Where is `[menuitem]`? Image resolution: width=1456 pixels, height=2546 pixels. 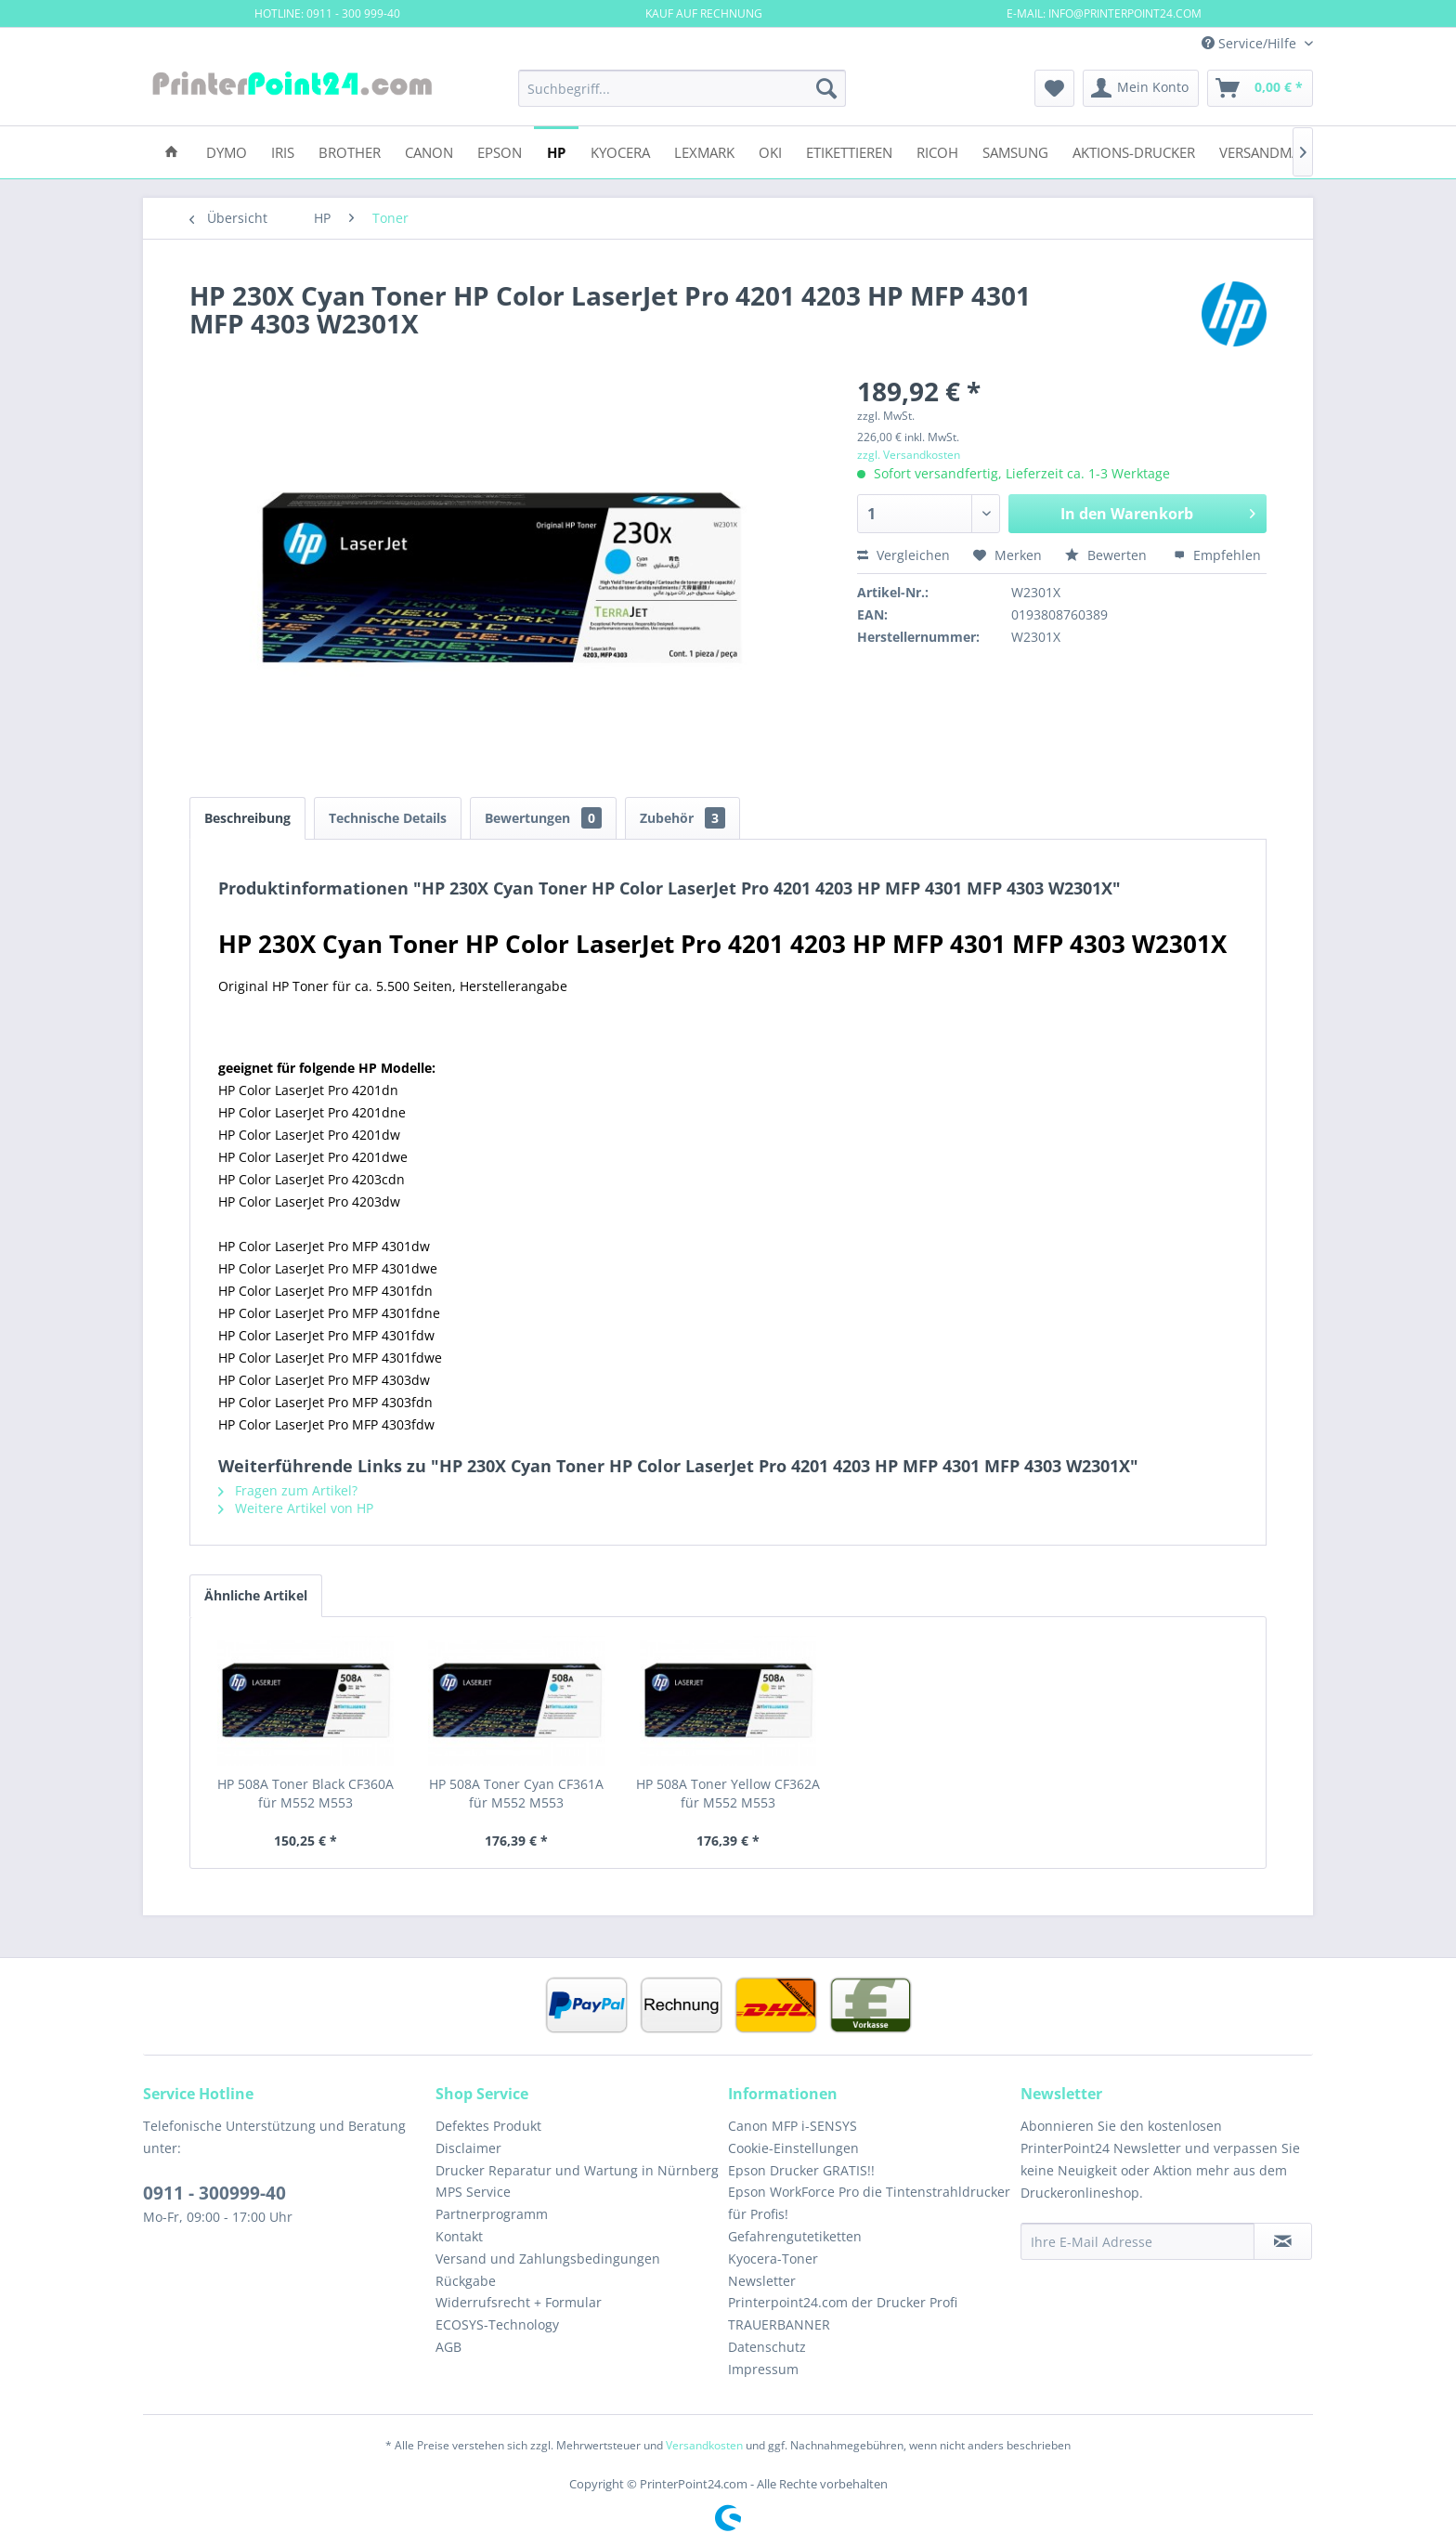 [menuitem] is located at coordinates (682, 88).